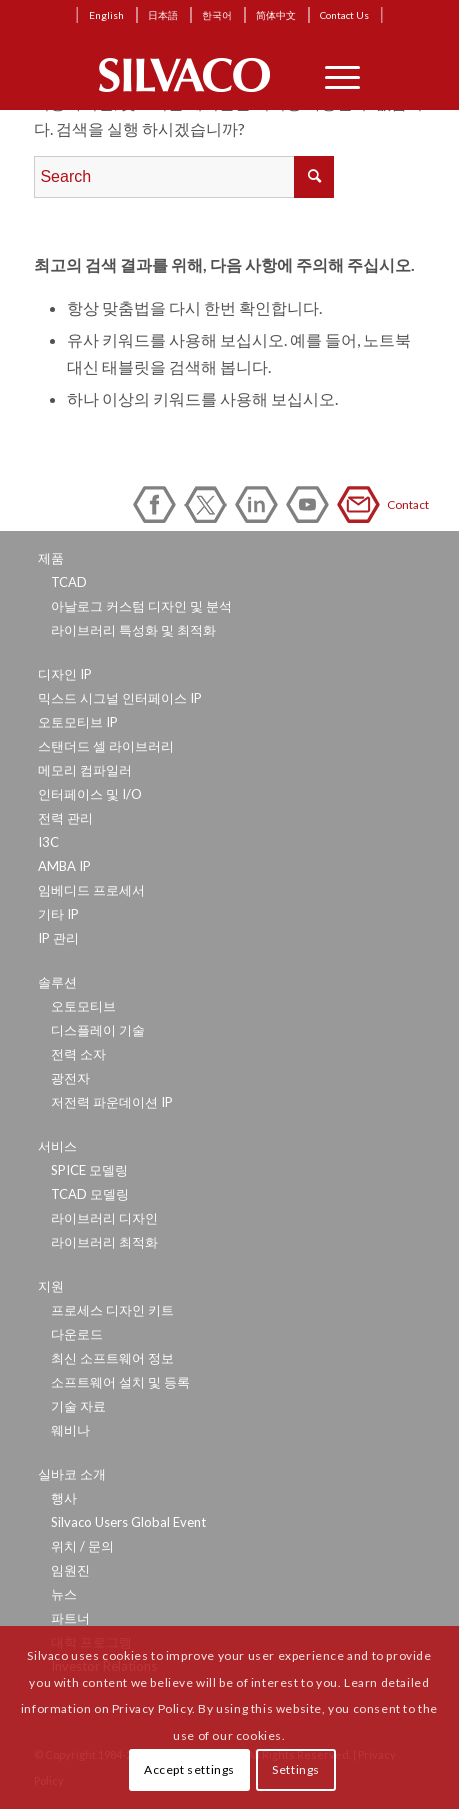  Describe the element at coordinates (362, 504) in the screenshot. I see `Contact` at that location.